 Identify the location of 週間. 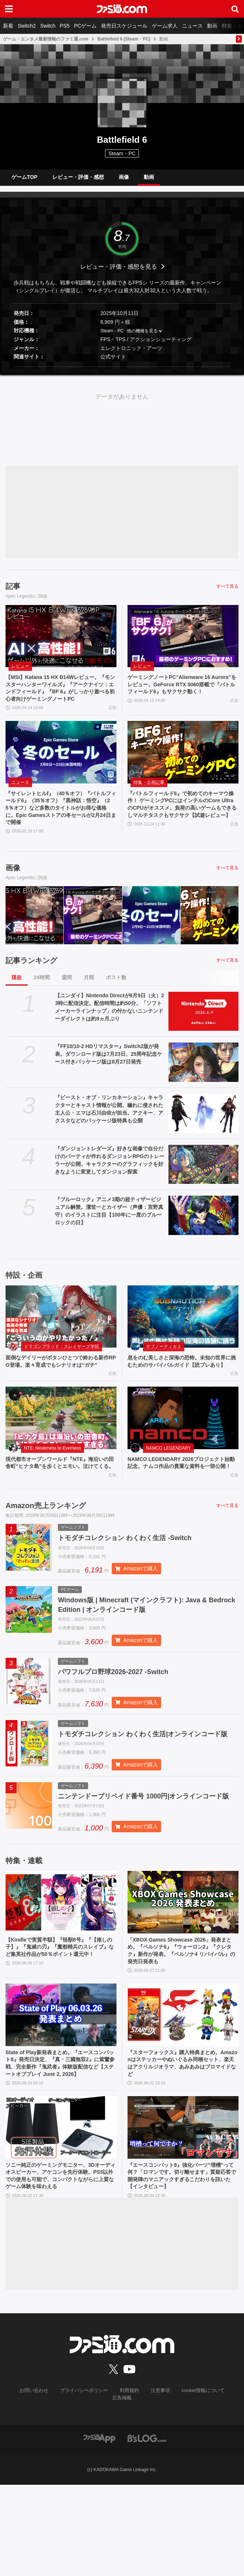
(67, 1000).